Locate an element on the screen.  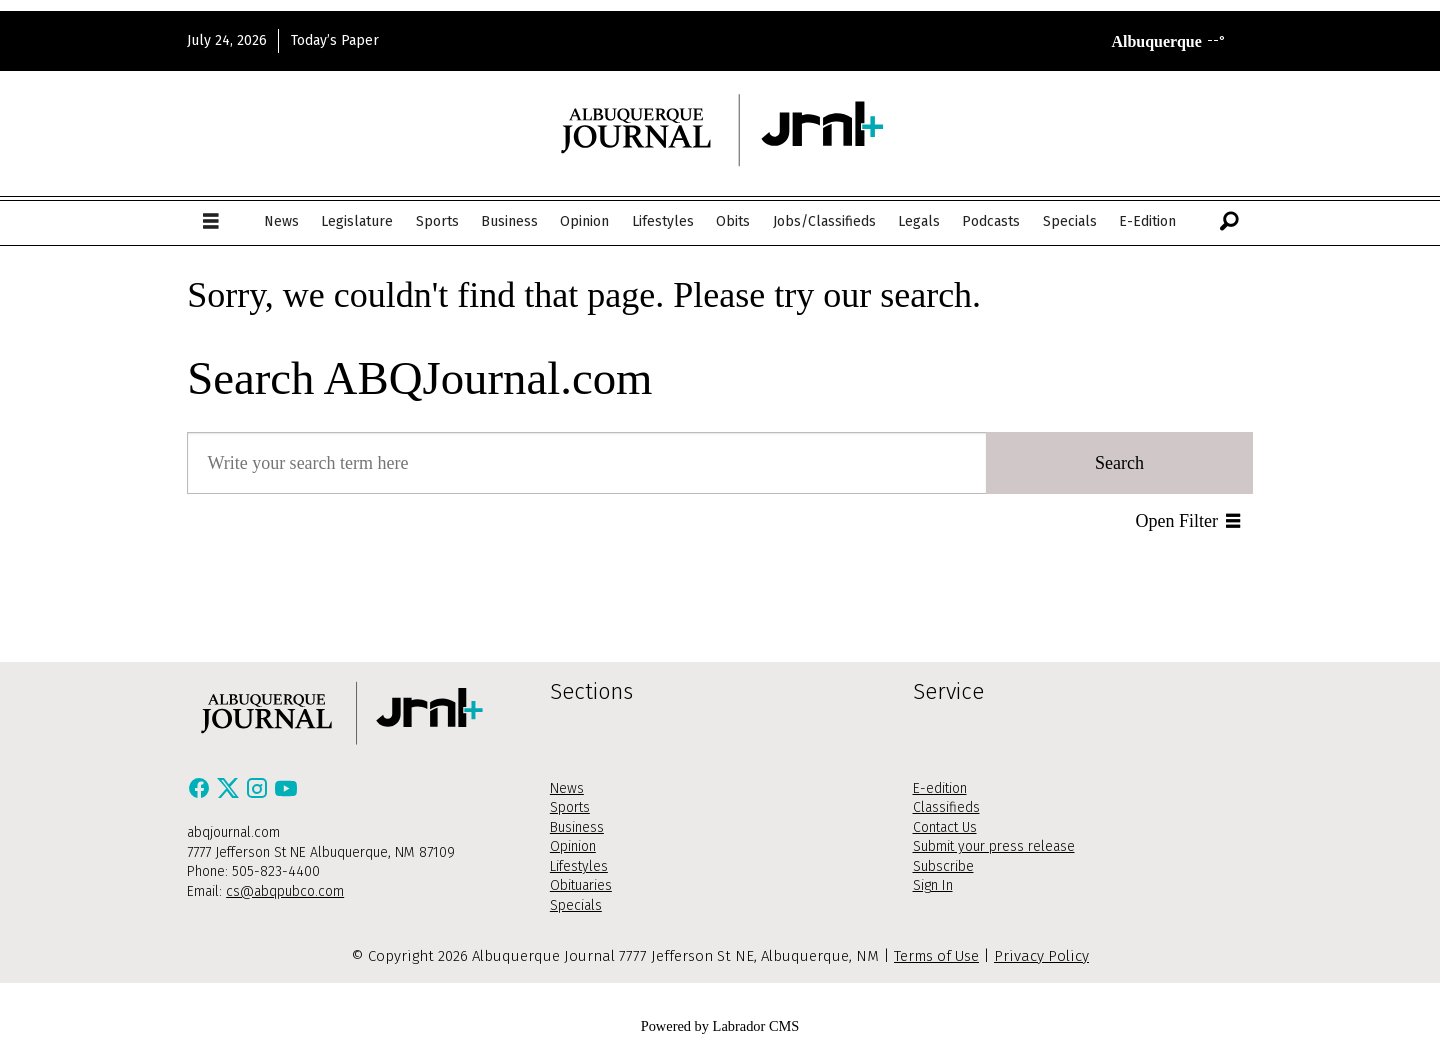
E-edition is located at coordinates (940, 788).